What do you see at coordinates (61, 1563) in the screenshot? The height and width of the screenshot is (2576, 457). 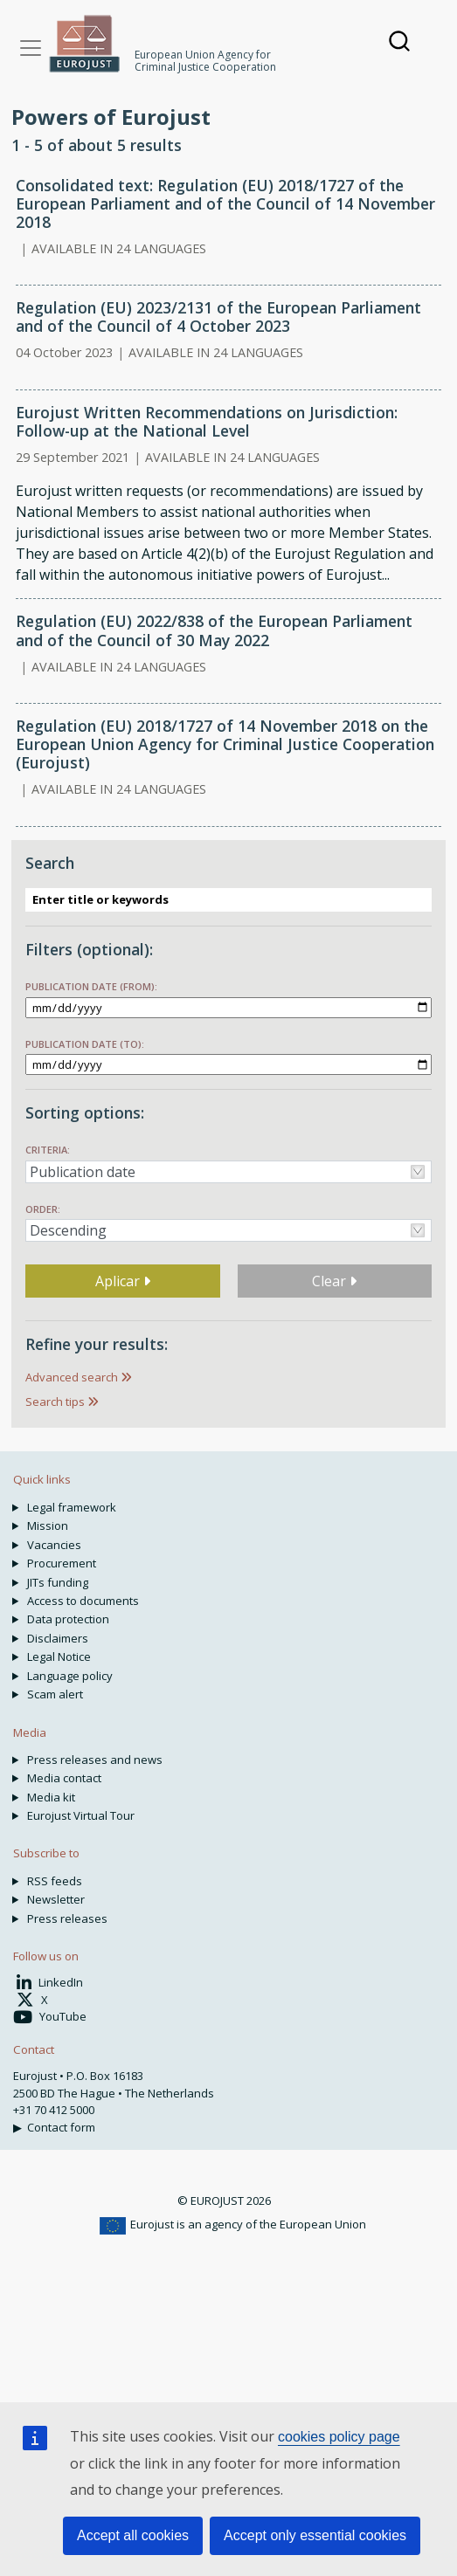 I see `Procurement` at bounding box center [61, 1563].